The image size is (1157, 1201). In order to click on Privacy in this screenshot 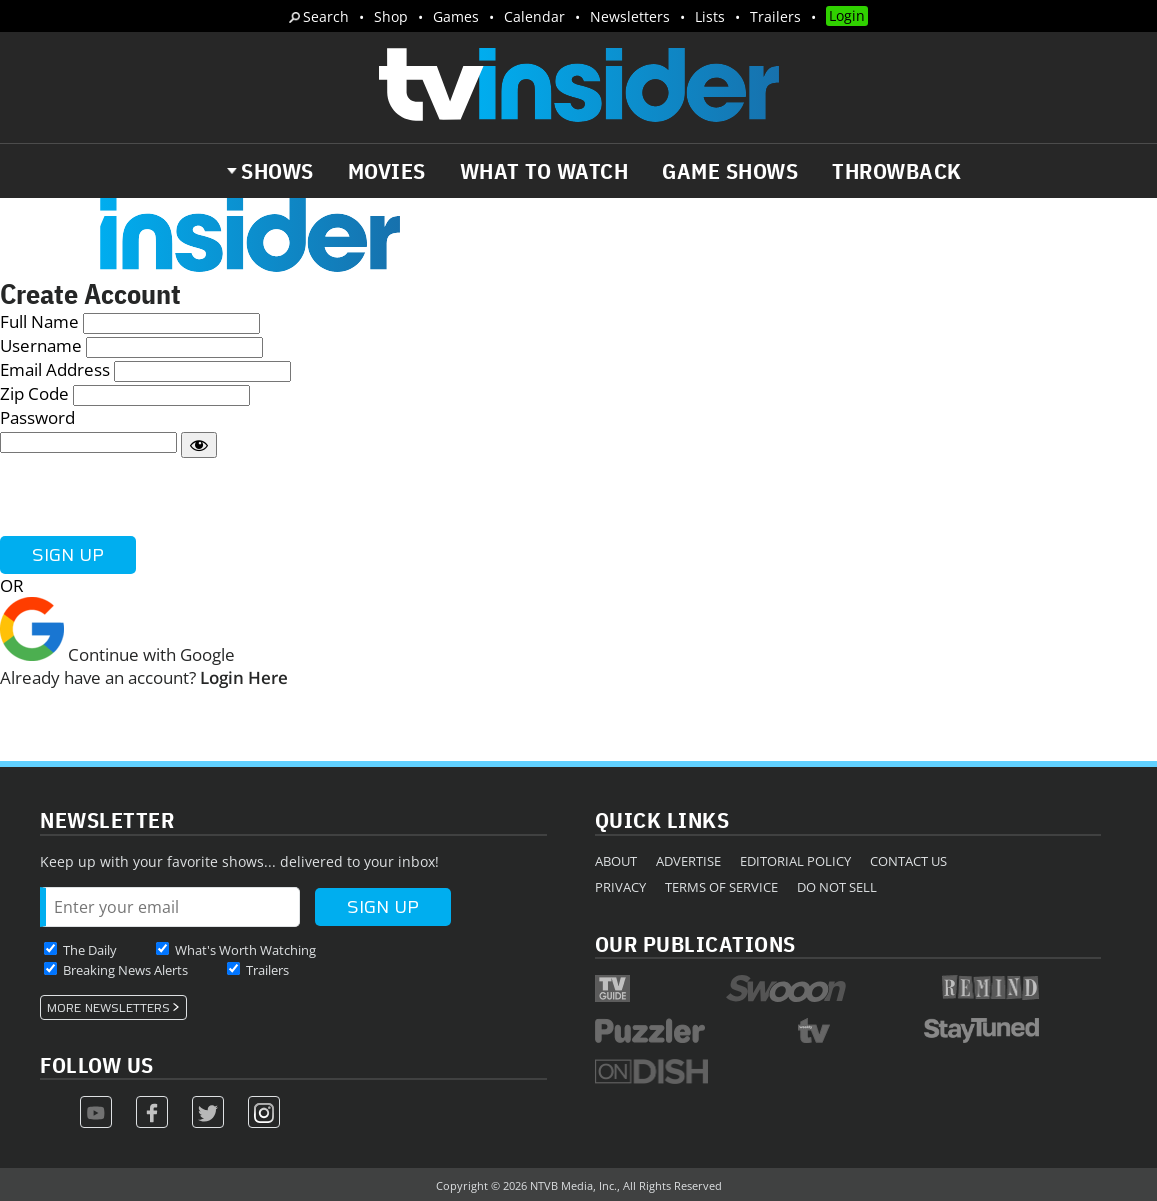, I will do `click(620, 887)`.